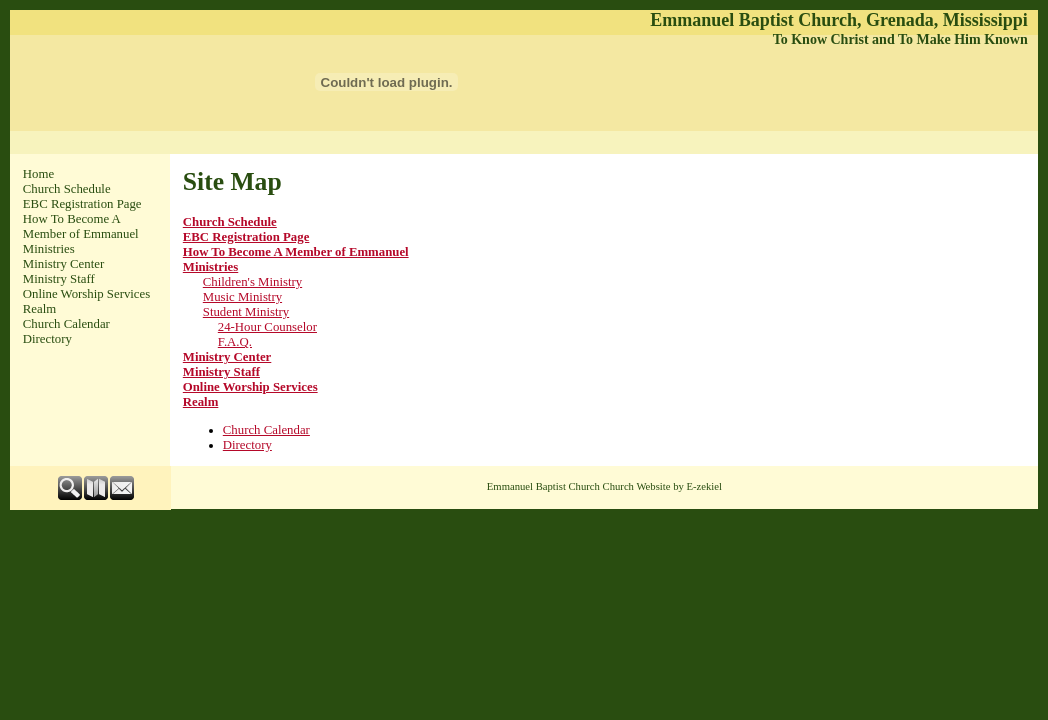  I want to click on F.A.Q., so click(235, 342).